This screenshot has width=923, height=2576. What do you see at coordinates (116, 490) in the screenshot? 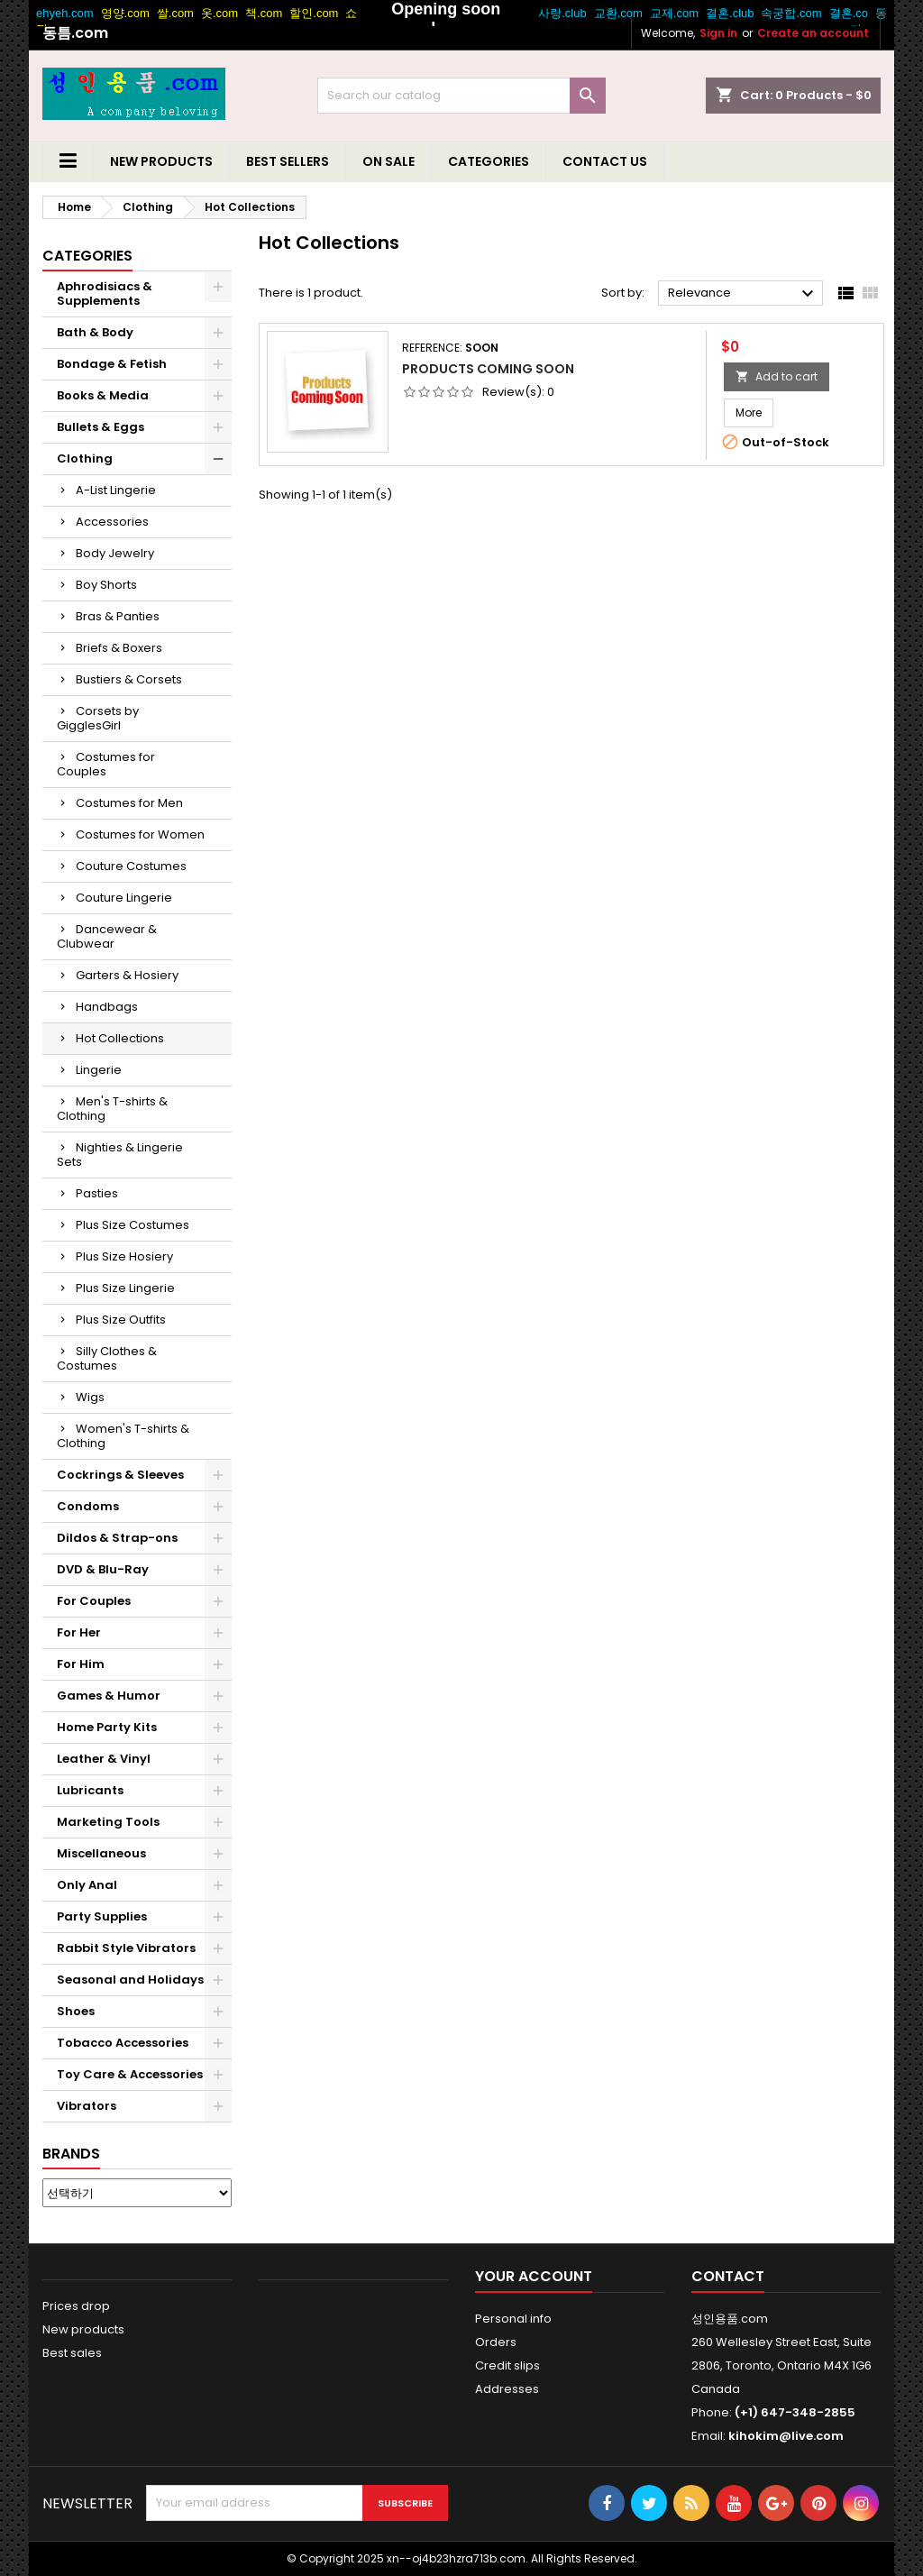
I see `A-List Lingerie` at bounding box center [116, 490].